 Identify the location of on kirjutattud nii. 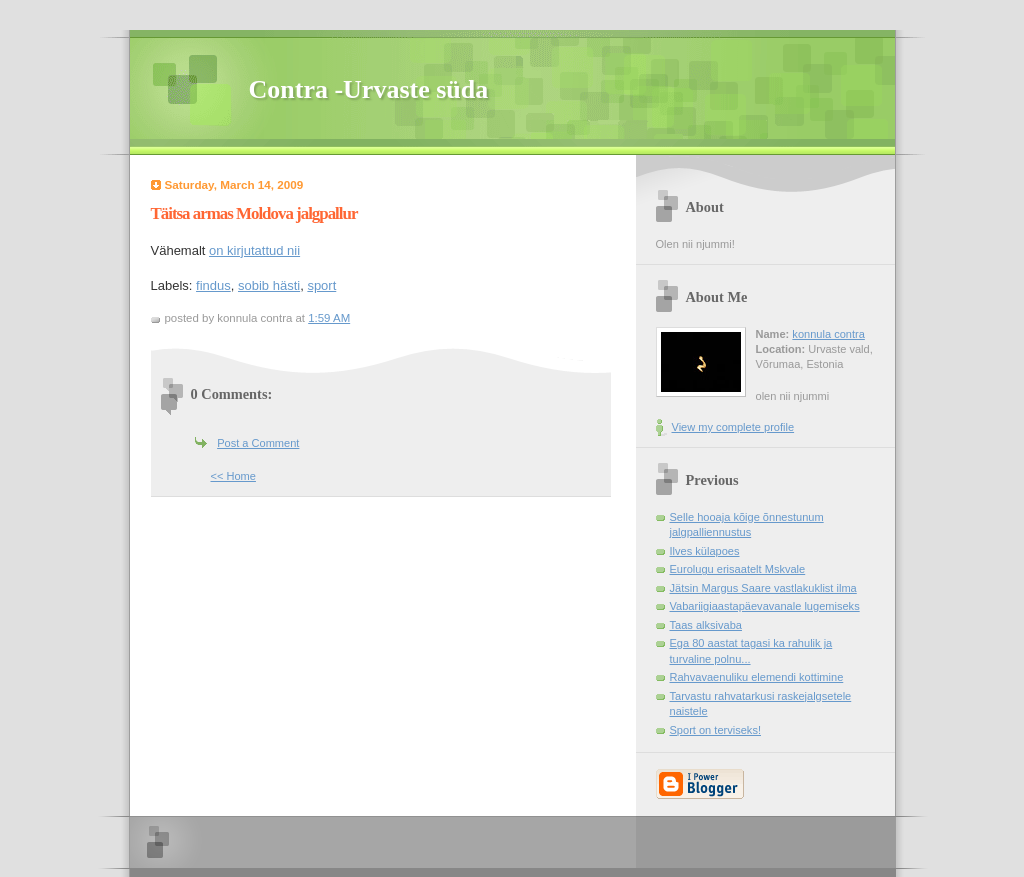
(254, 250).